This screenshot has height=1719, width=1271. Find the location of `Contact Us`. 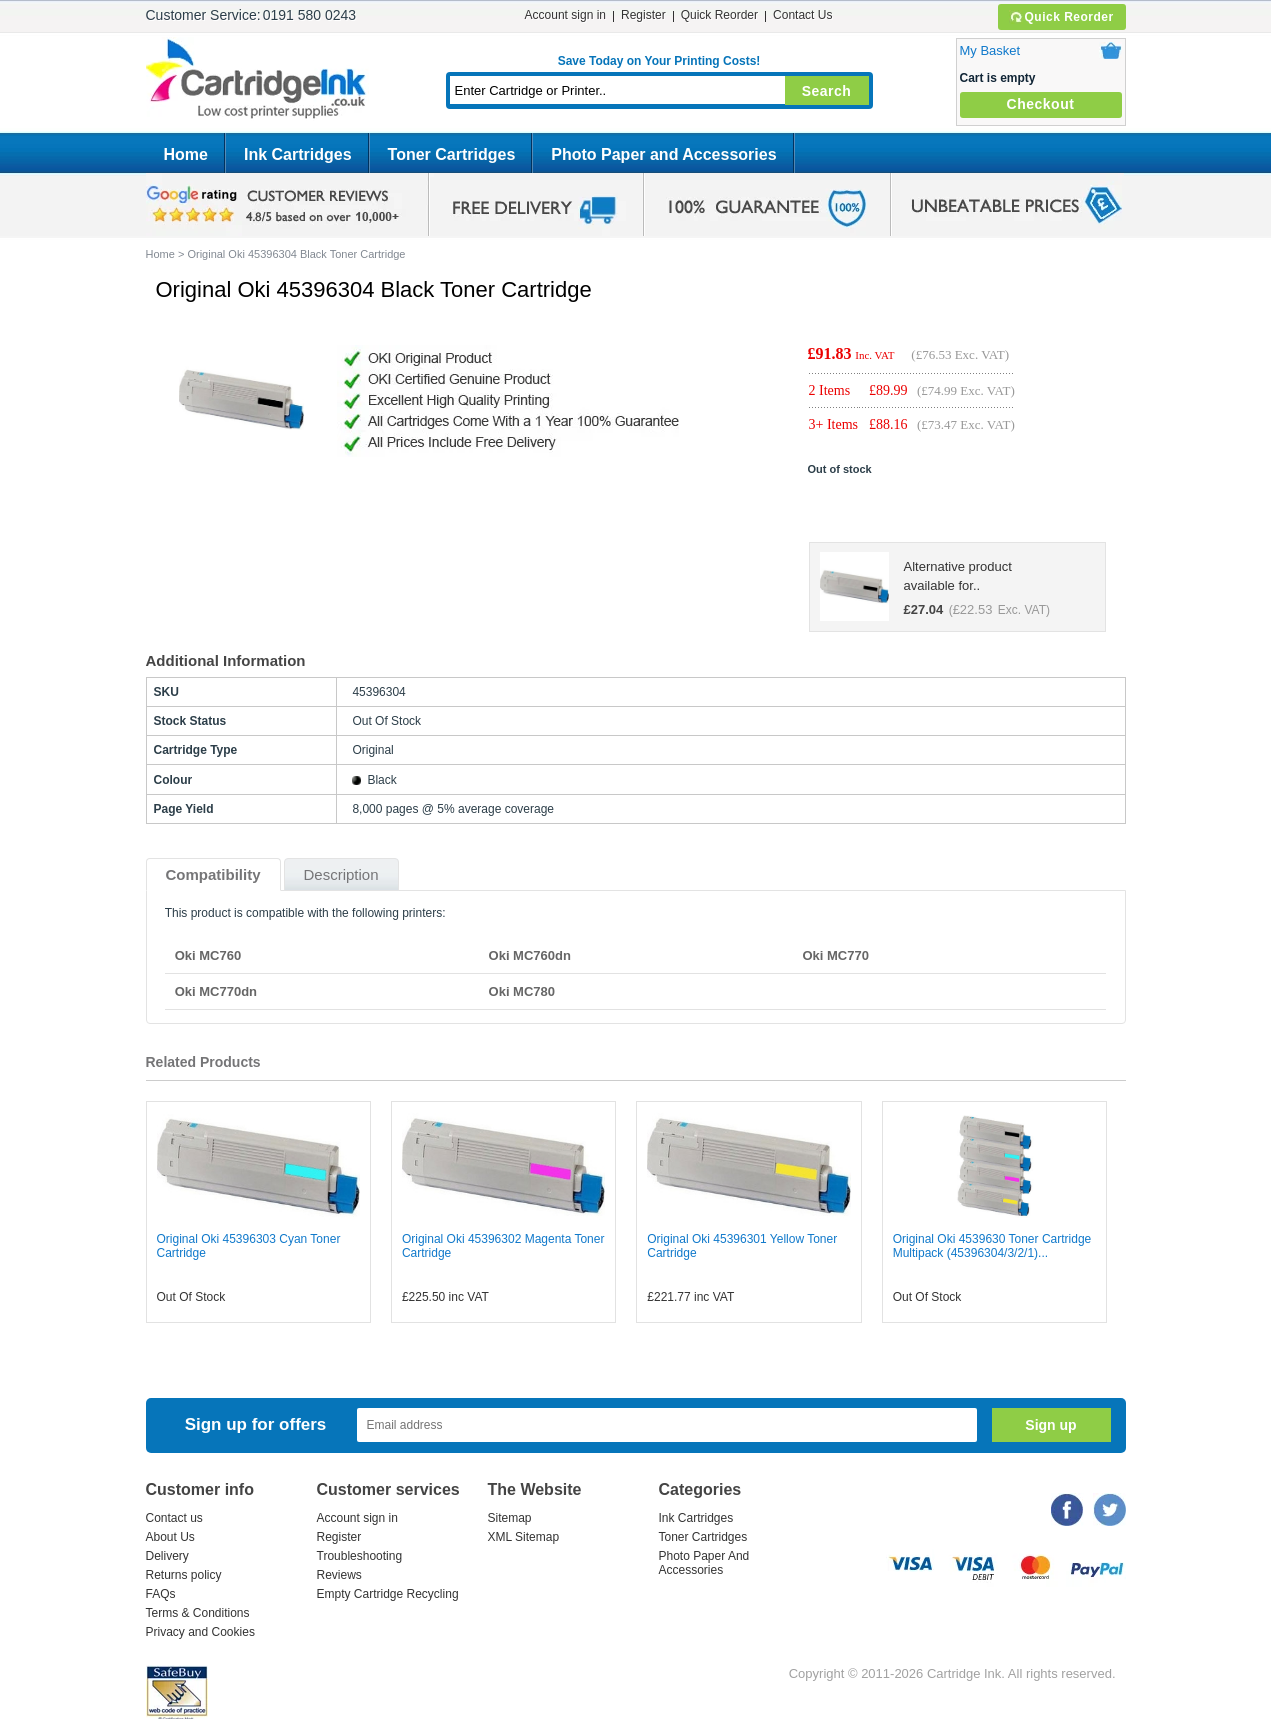

Contact Us is located at coordinates (802, 15).